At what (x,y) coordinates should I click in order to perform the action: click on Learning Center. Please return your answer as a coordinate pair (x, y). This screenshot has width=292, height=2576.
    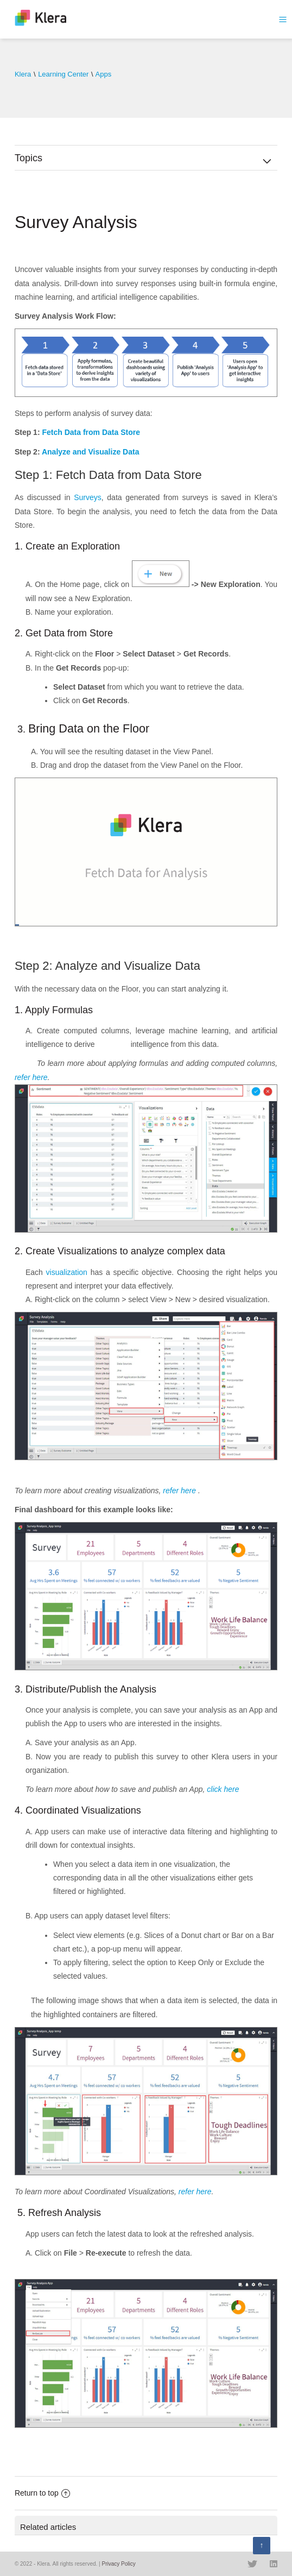
    Looking at the image, I should click on (63, 74).